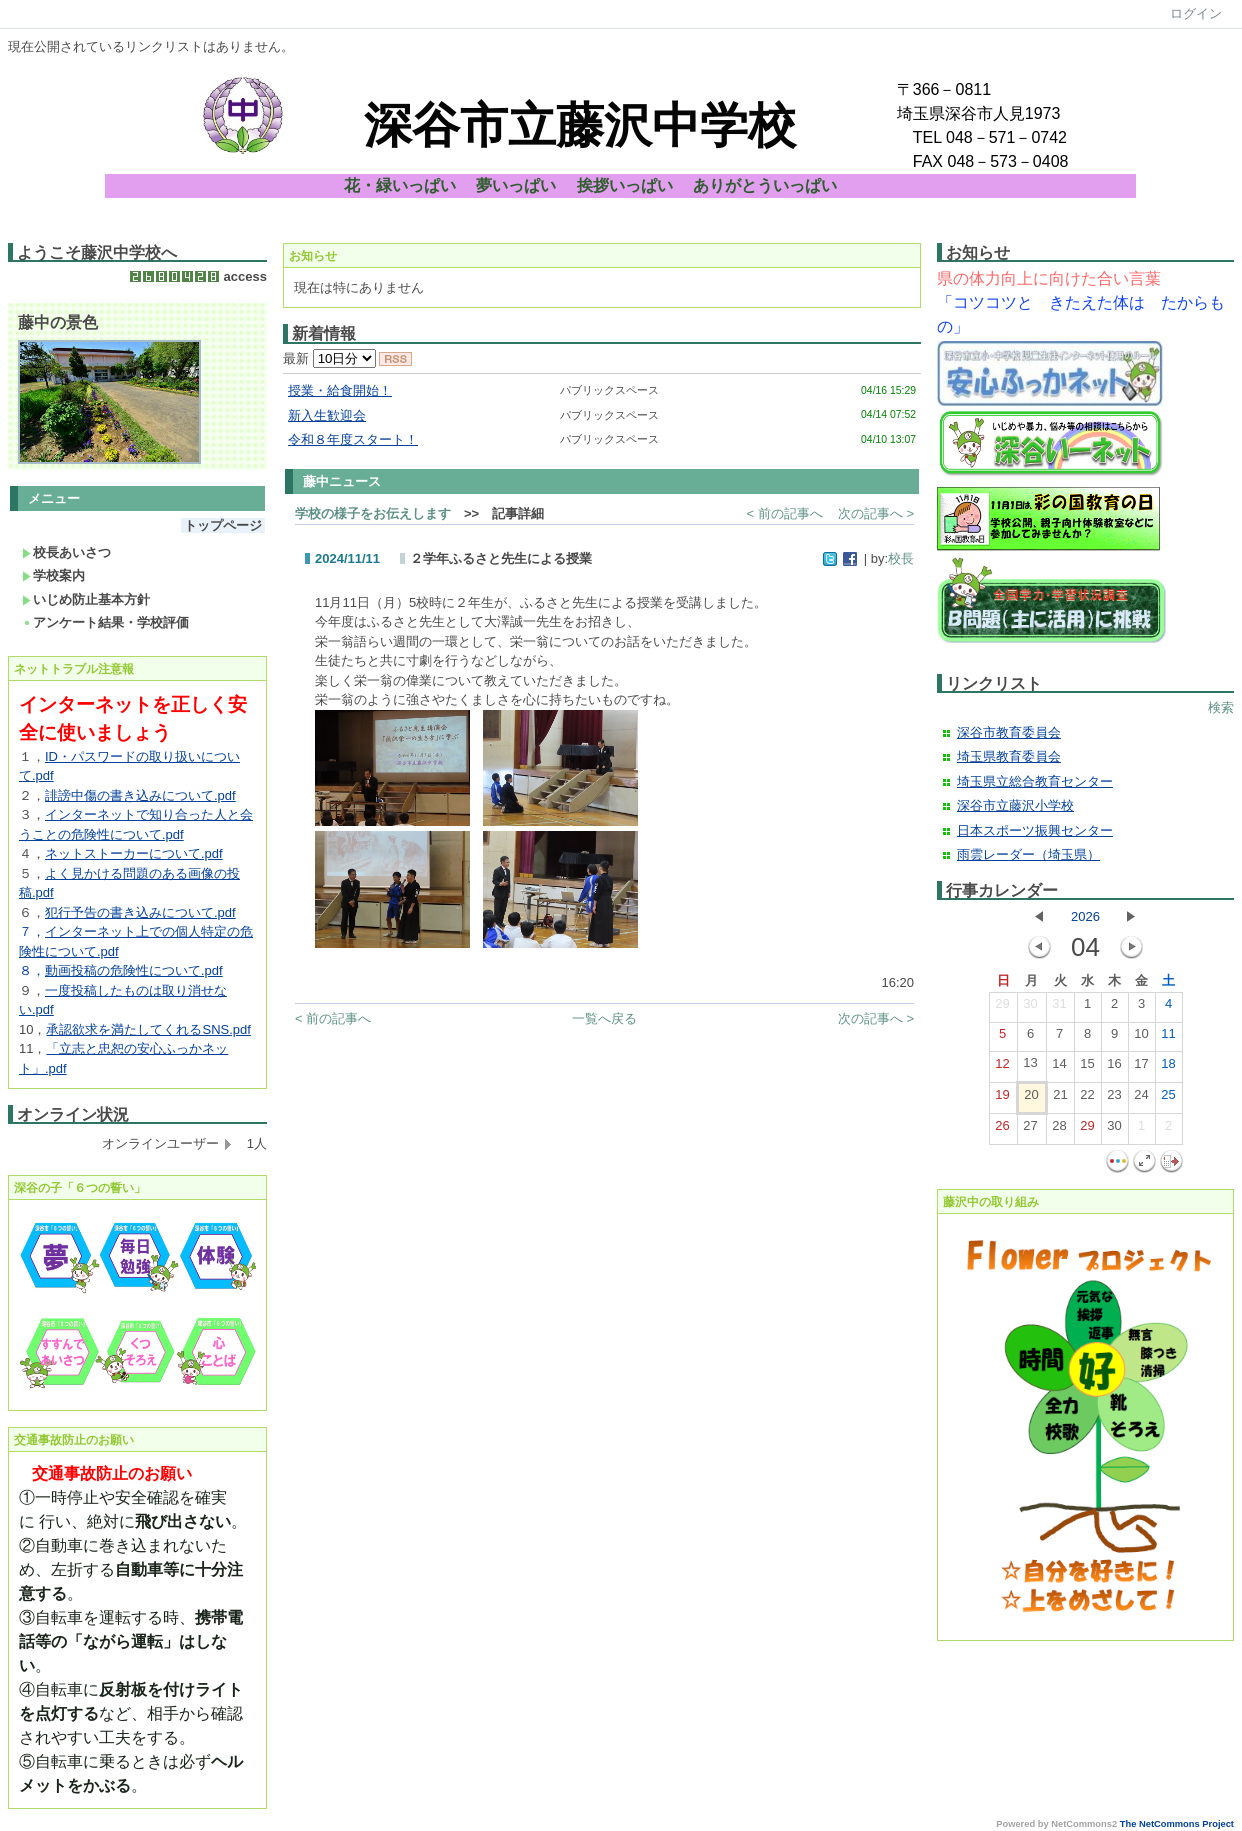 Image resolution: width=1242 pixels, height=1831 pixels. Describe the element at coordinates (1141, 1038) in the screenshot. I see `10` at that location.